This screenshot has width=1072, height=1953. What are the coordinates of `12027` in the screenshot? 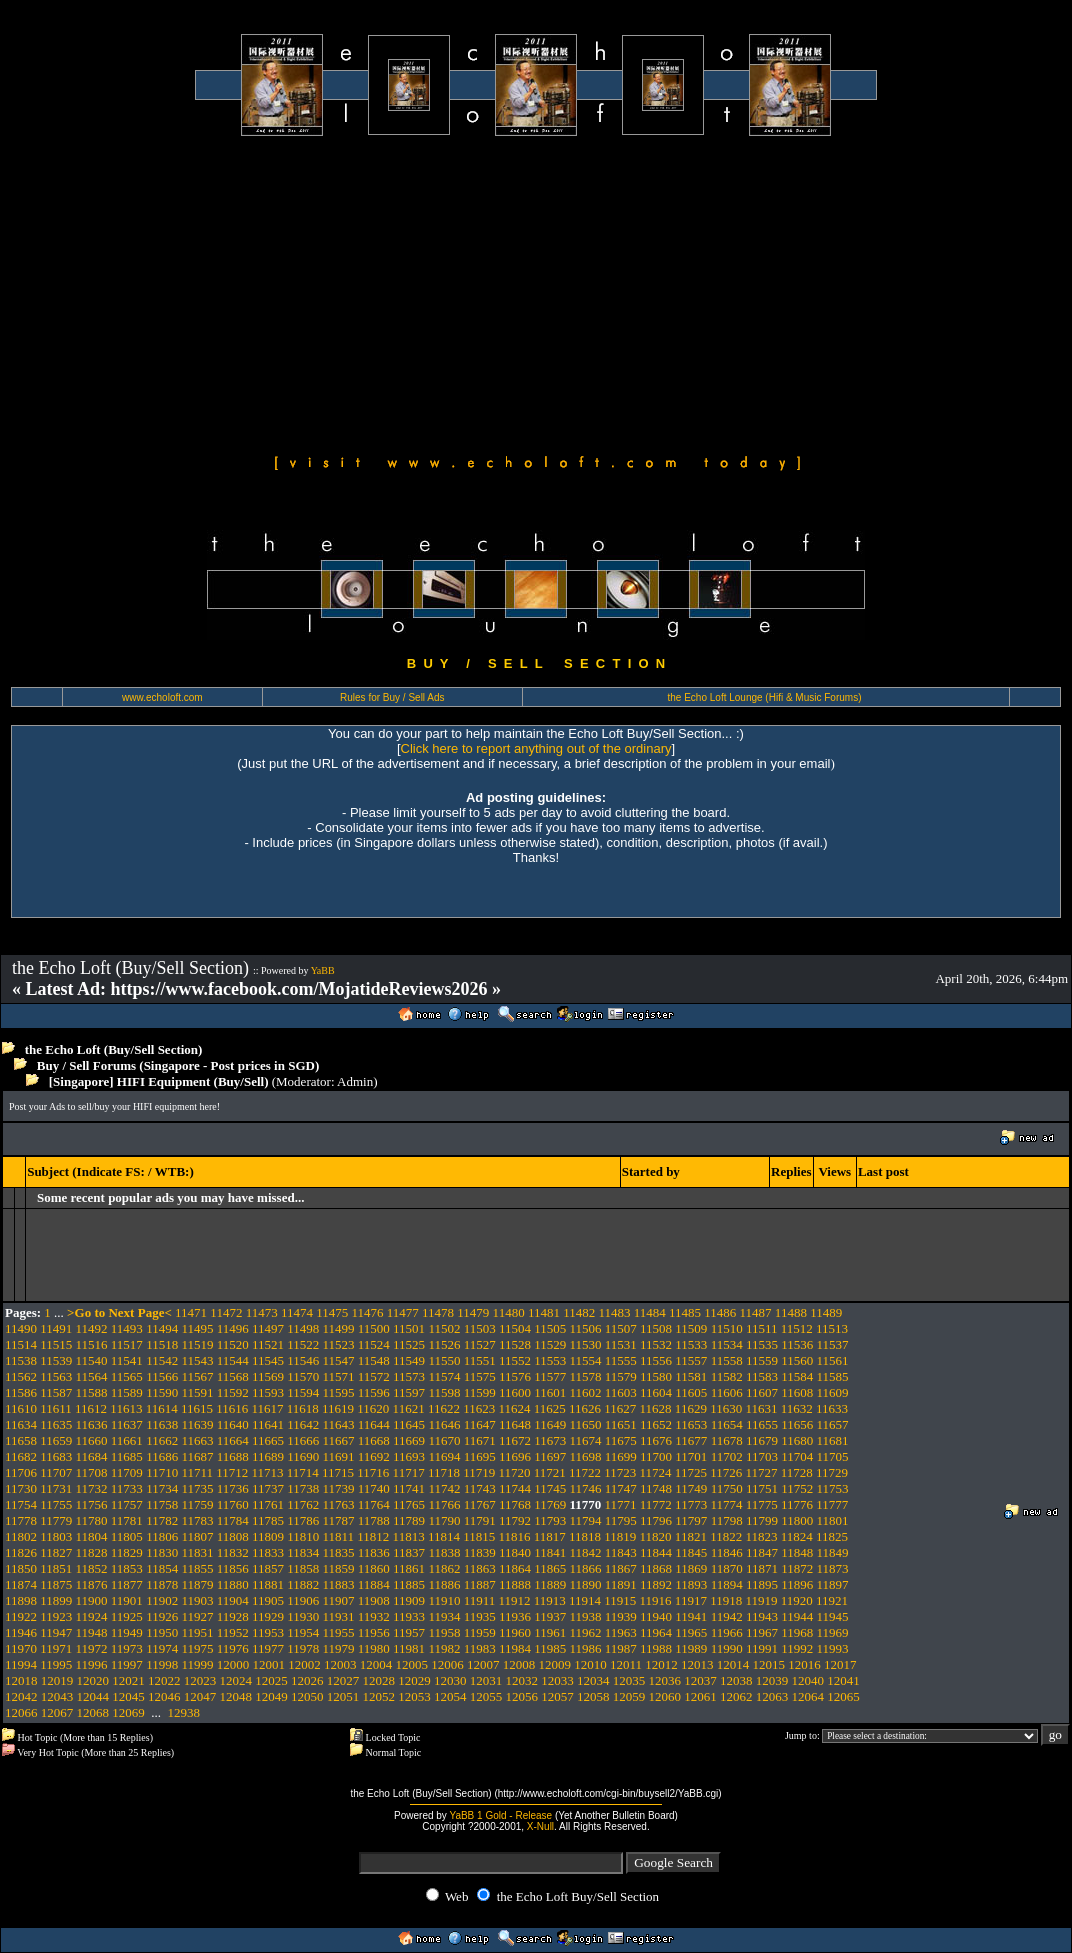 It's located at (343, 1680).